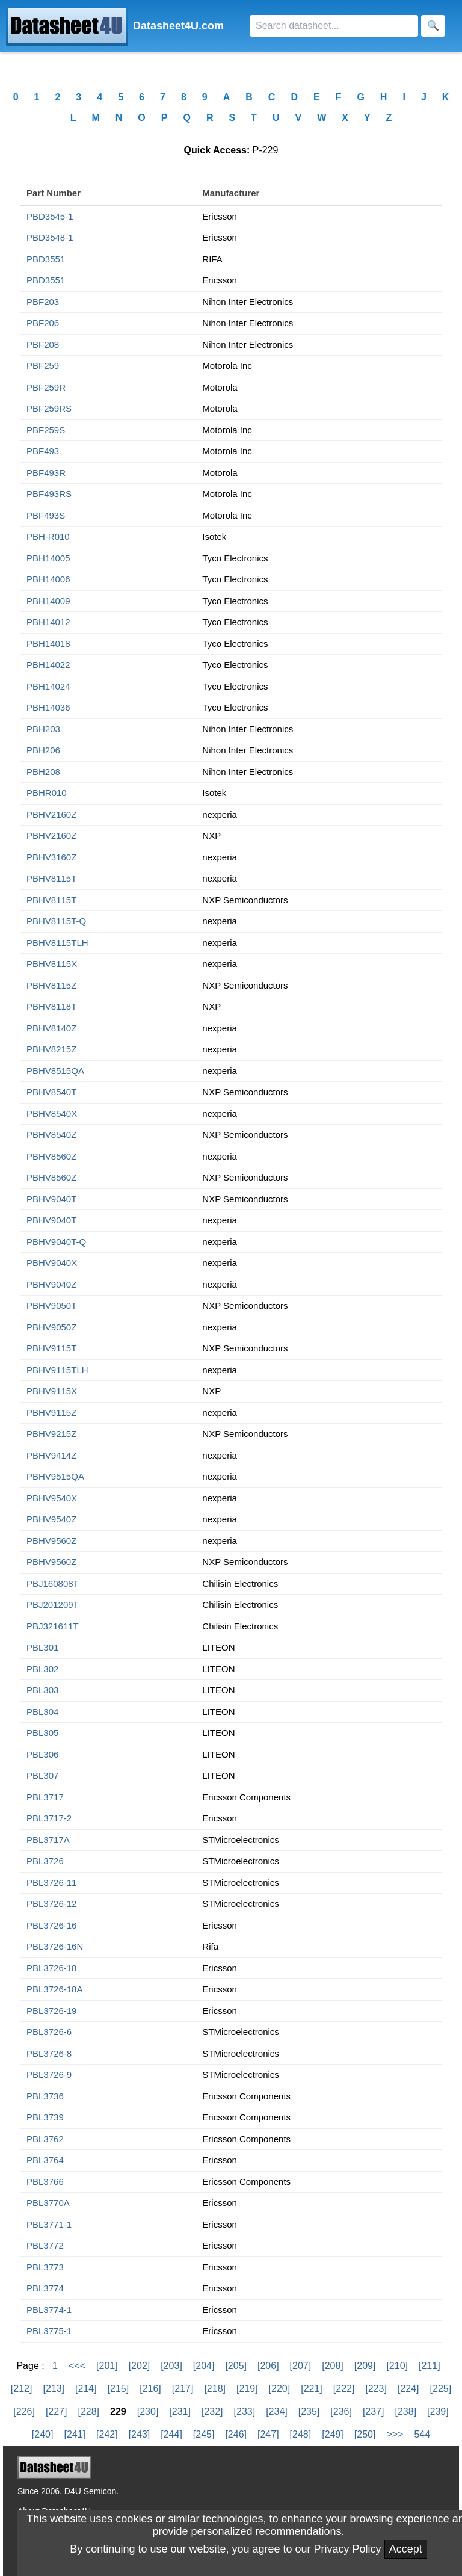  I want to click on PBL3717-2, so click(49, 1818).